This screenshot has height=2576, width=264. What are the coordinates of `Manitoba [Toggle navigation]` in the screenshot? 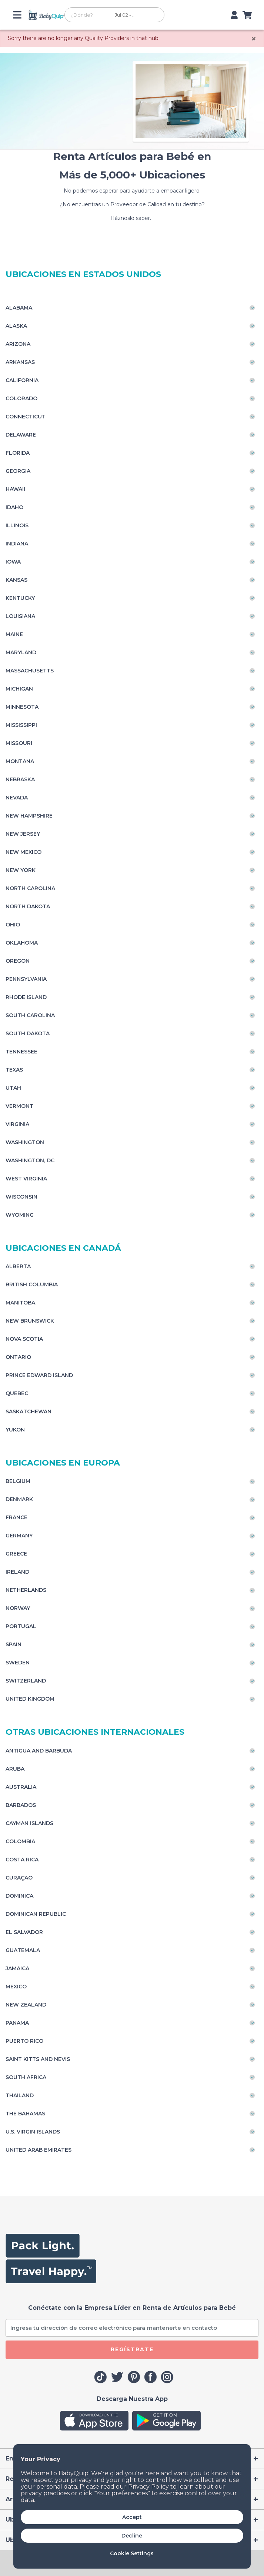 It's located at (20, 1302).